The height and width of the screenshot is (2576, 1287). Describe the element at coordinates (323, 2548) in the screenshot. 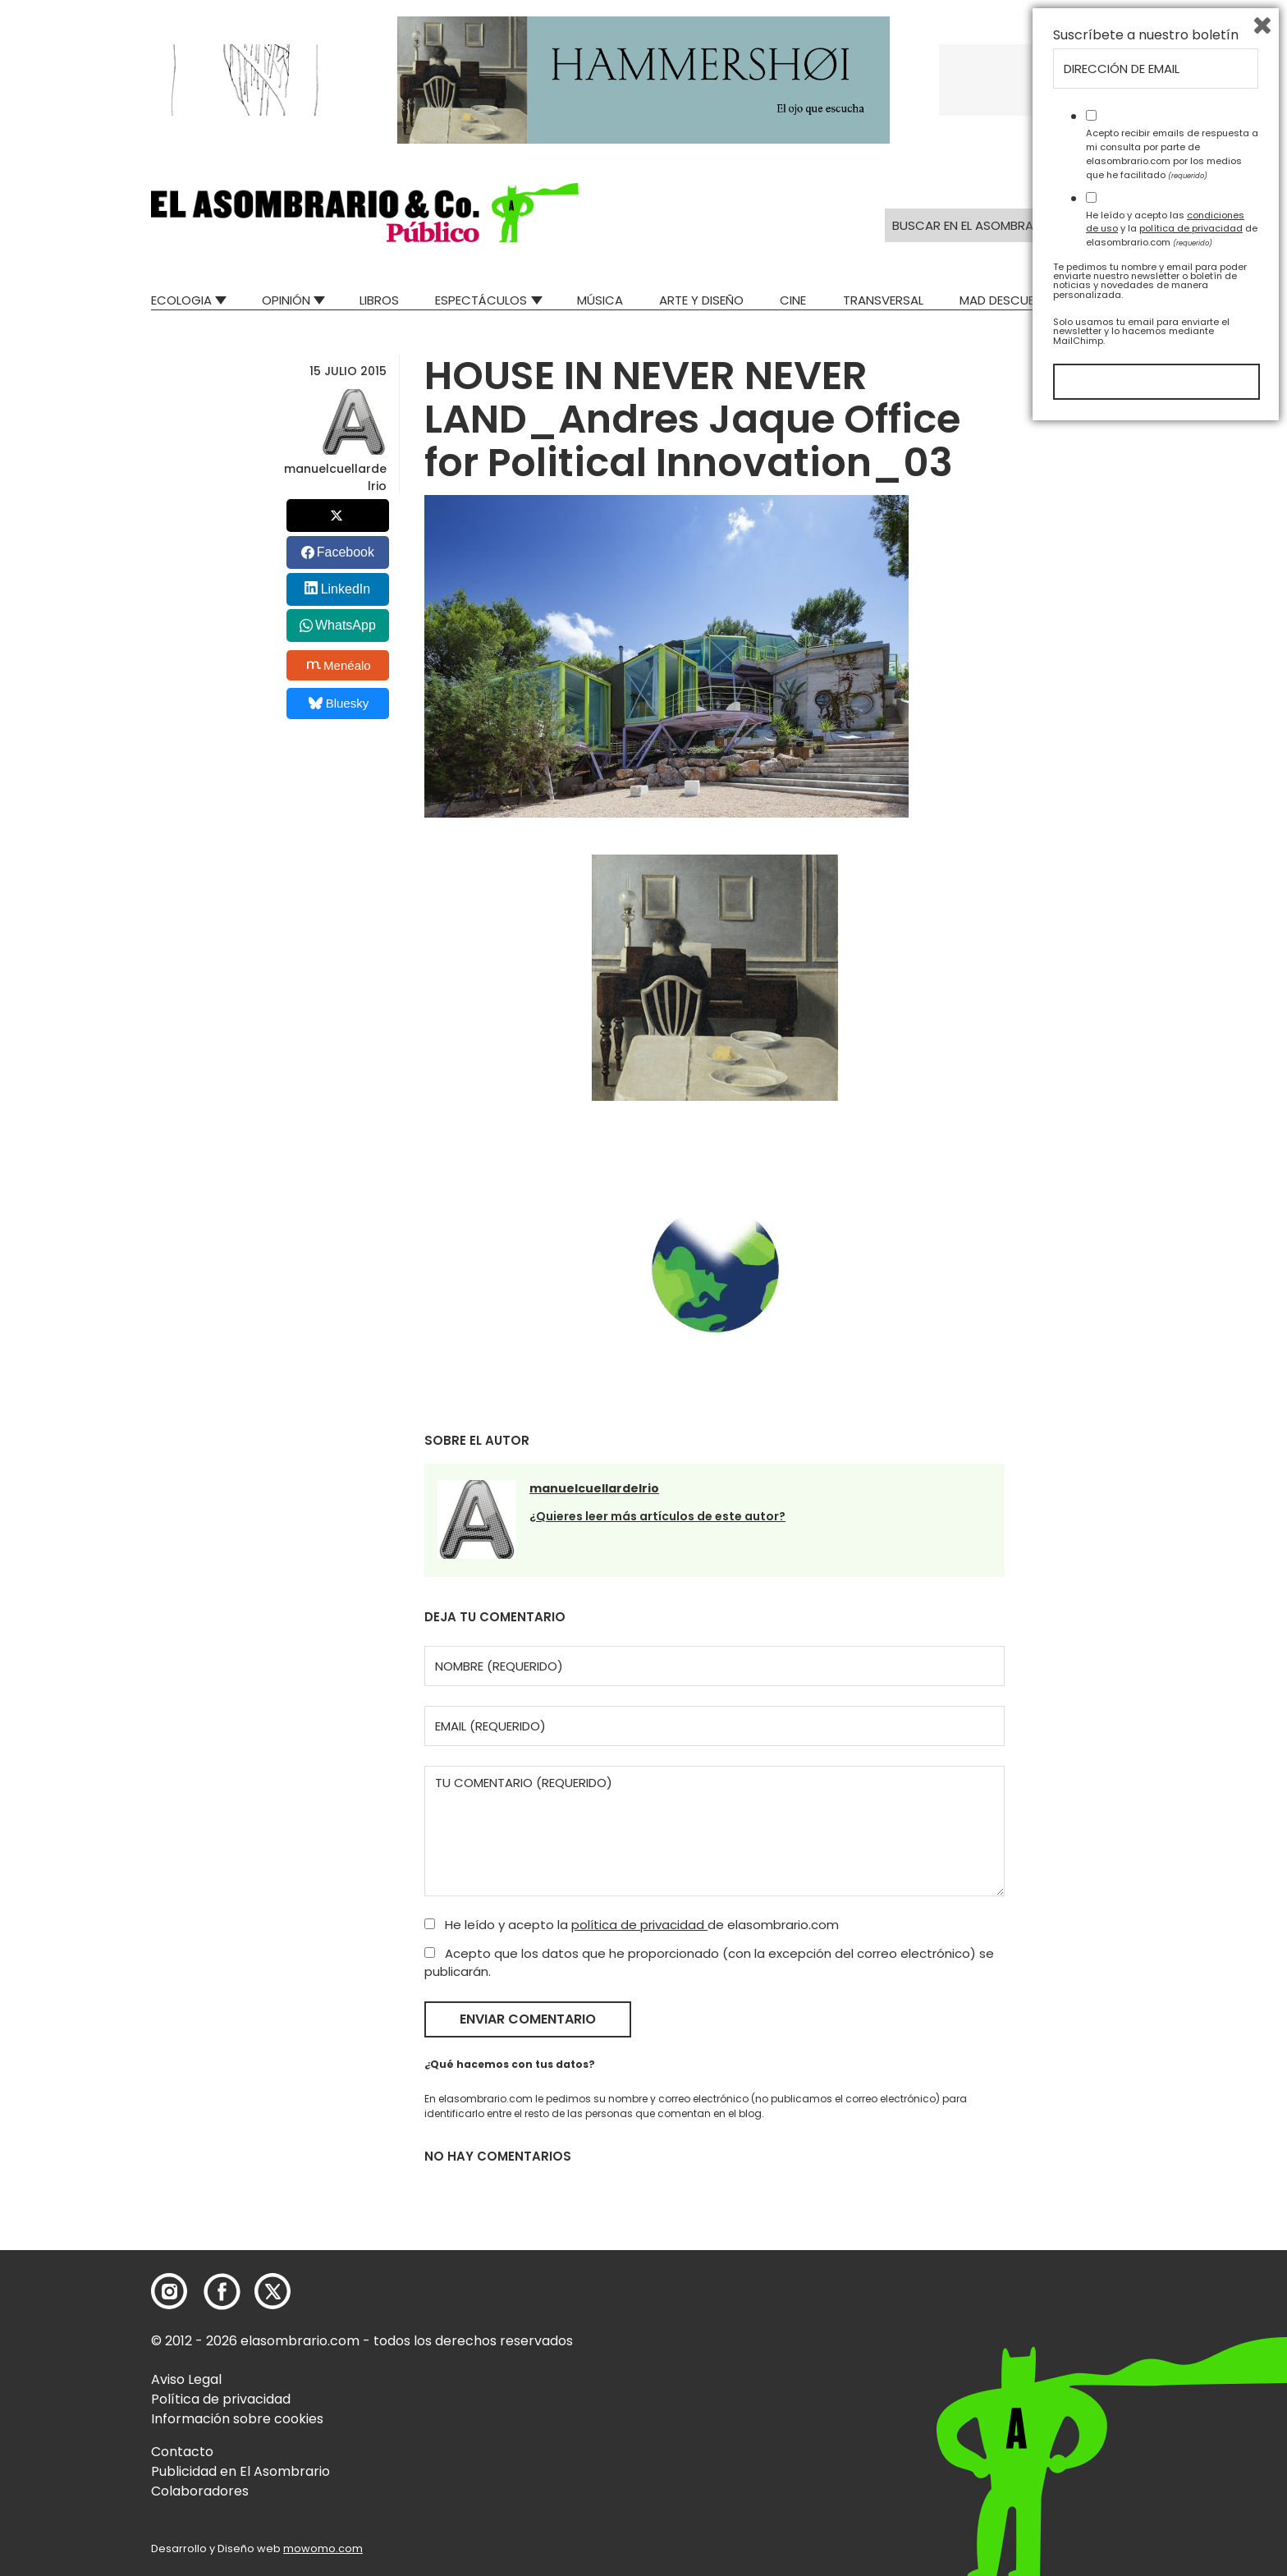

I see `mowomo.com` at that location.